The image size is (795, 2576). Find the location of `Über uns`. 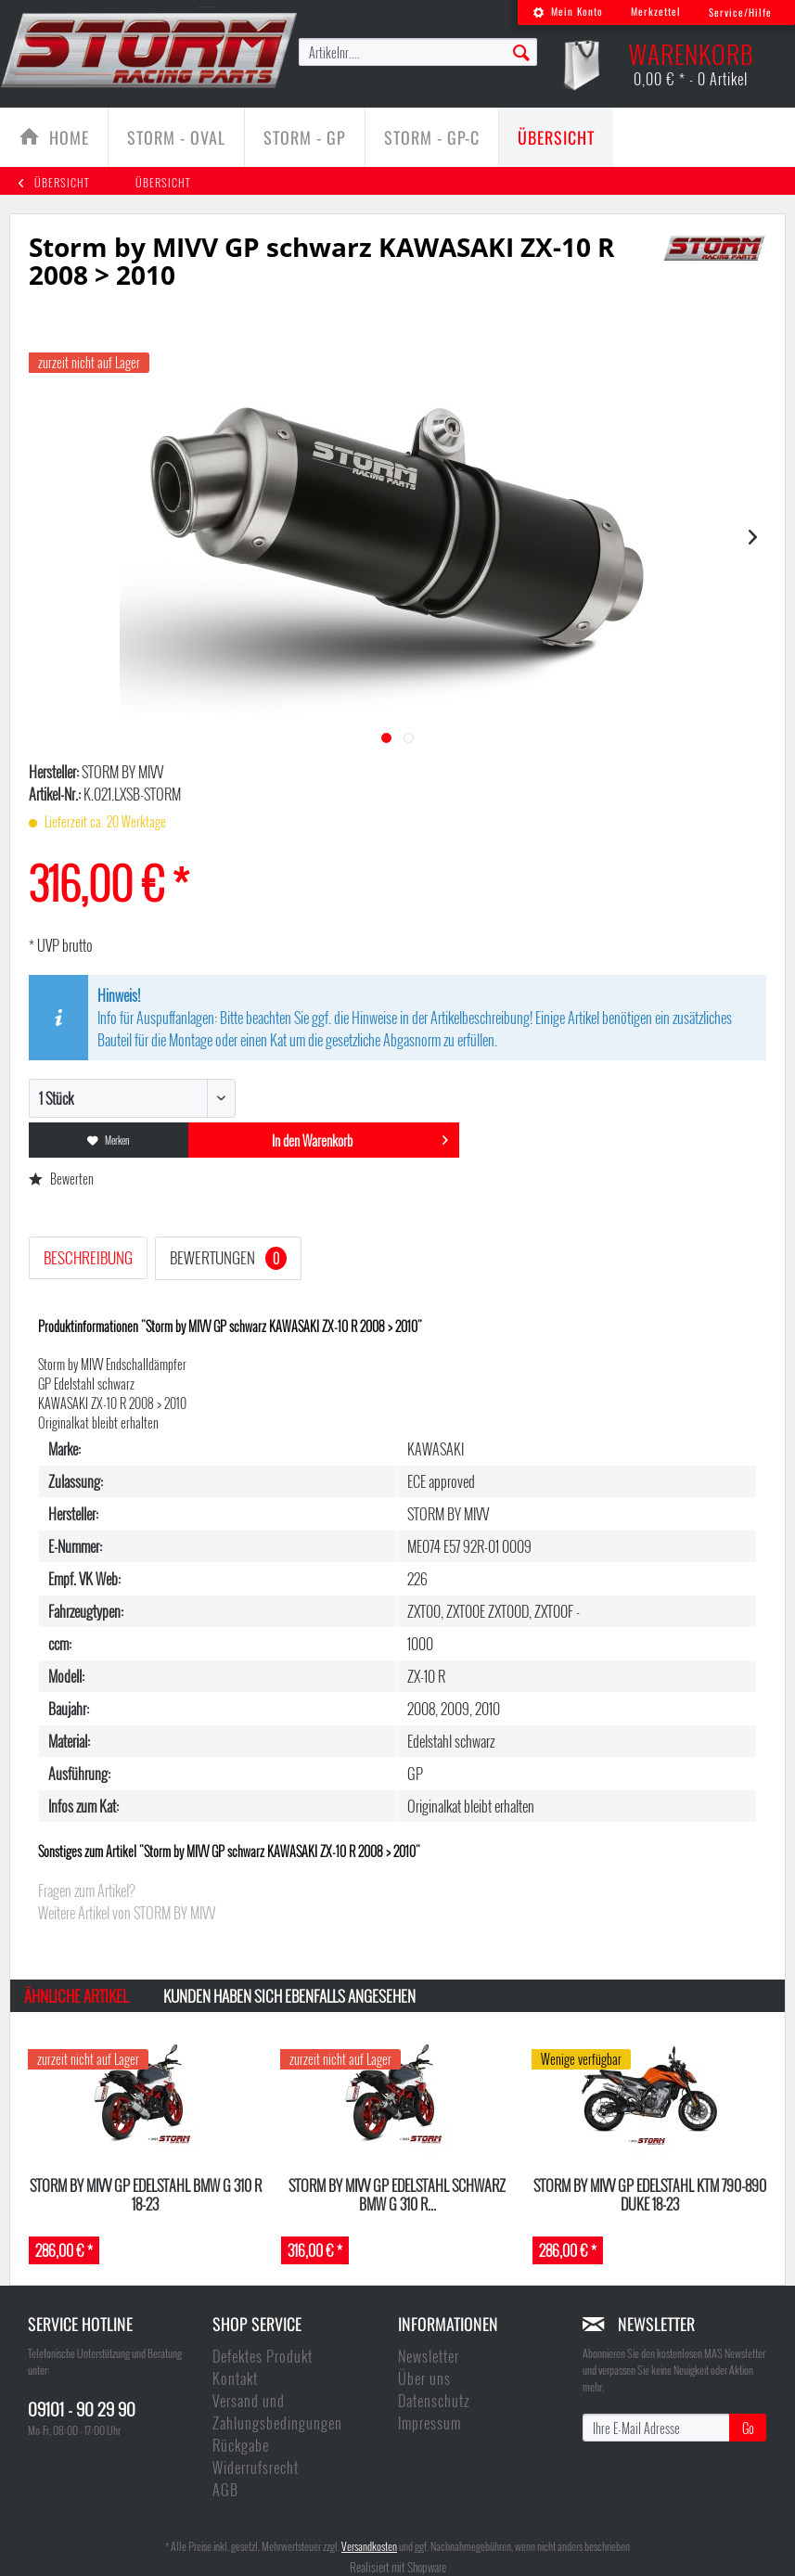

Über uns is located at coordinates (424, 2378).